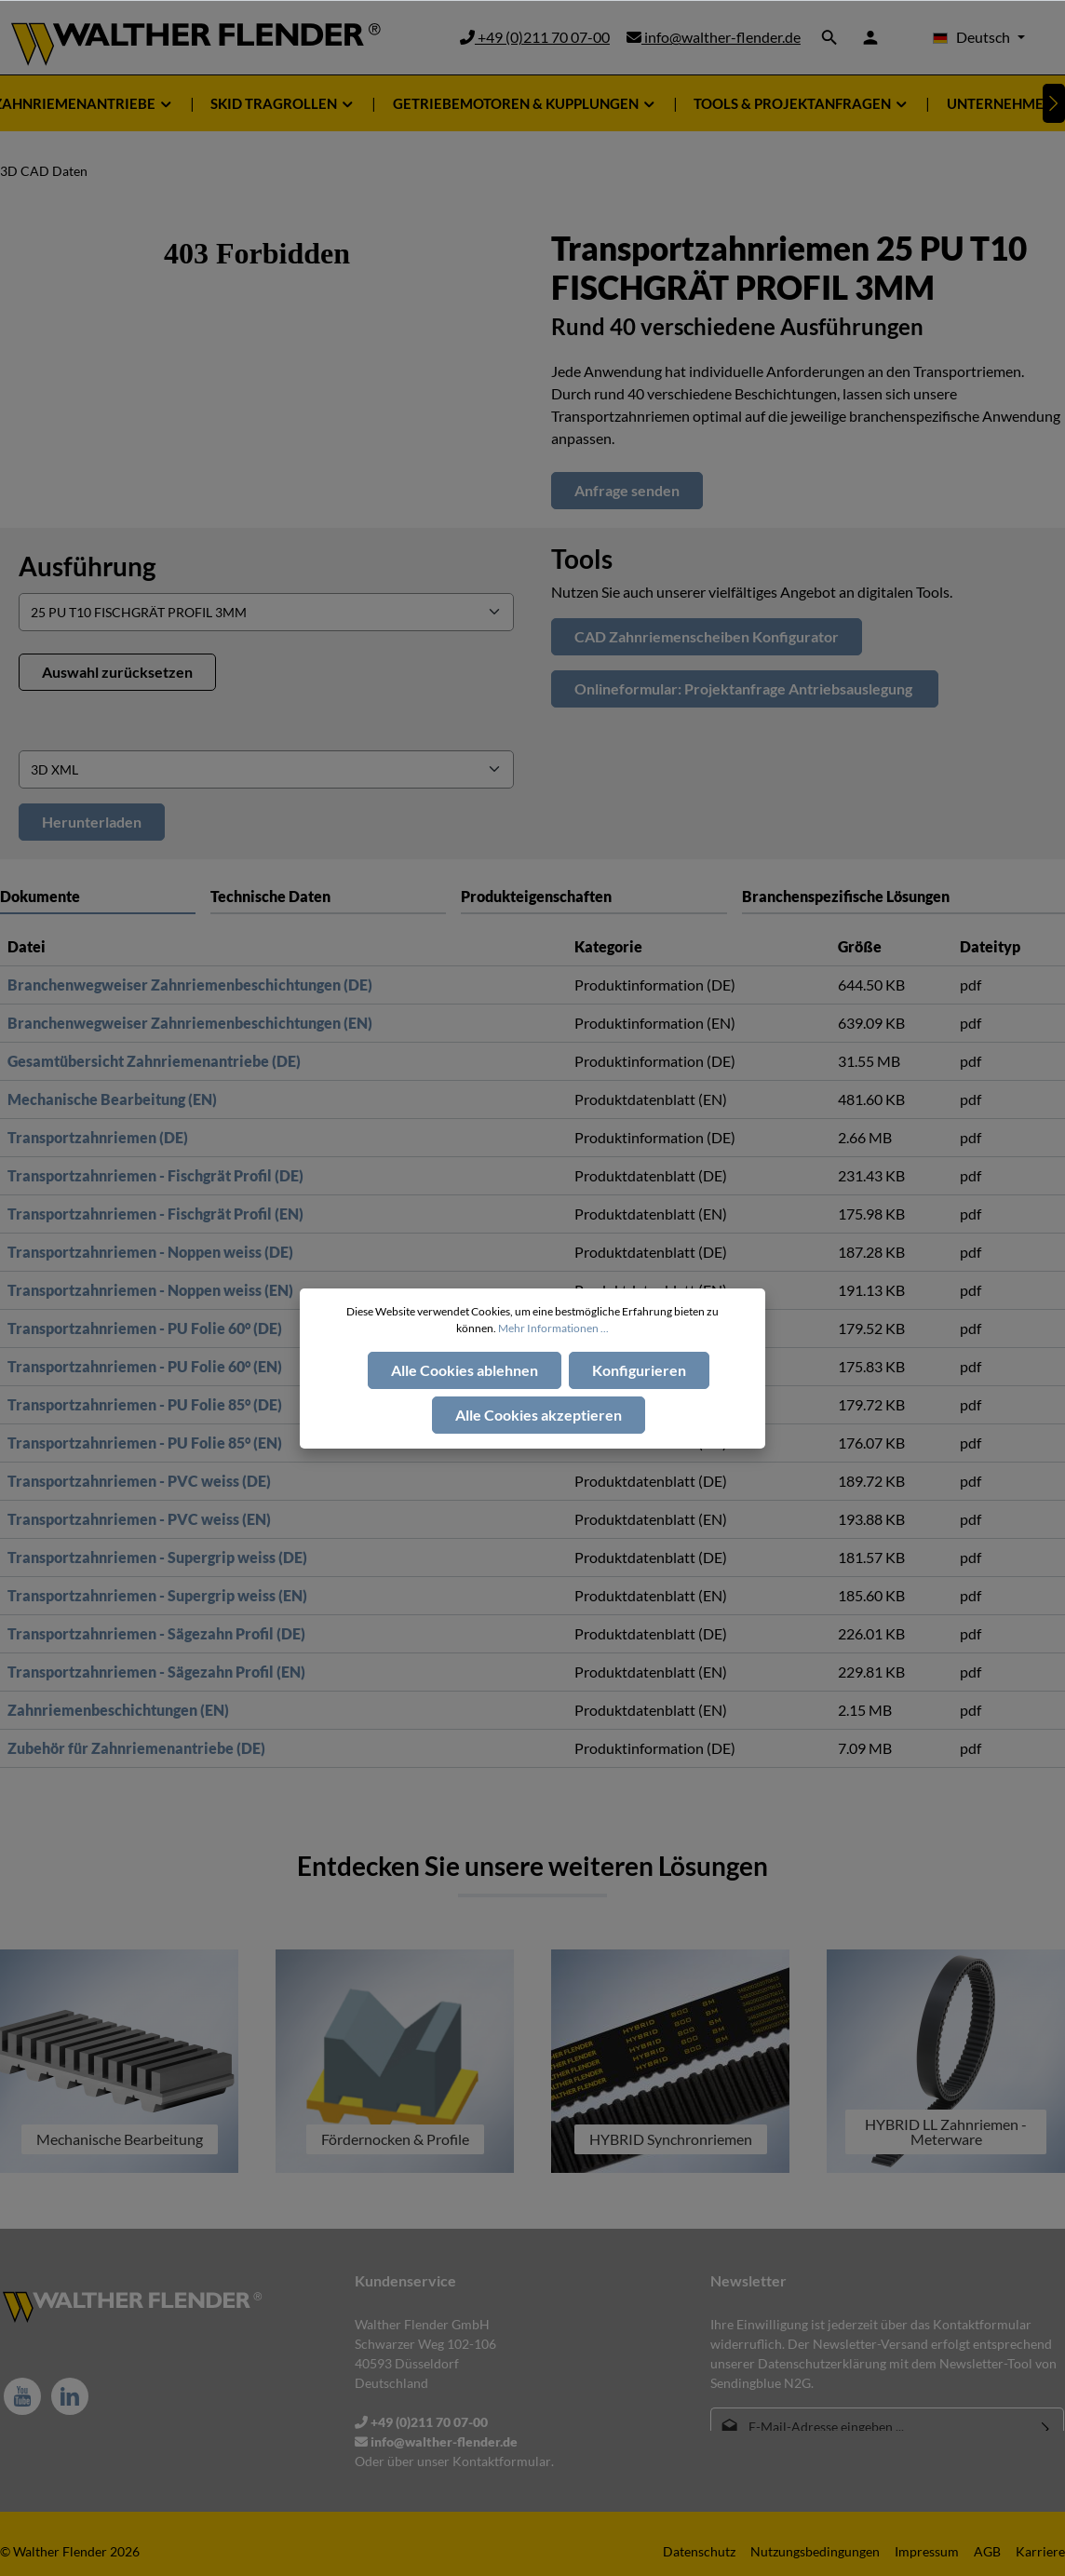 The width and height of the screenshot is (1065, 2576). What do you see at coordinates (157, 1595) in the screenshot?
I see `Transportzahnriemen - Supergrip weiss (EN)` at bounding box center [157, 1595].